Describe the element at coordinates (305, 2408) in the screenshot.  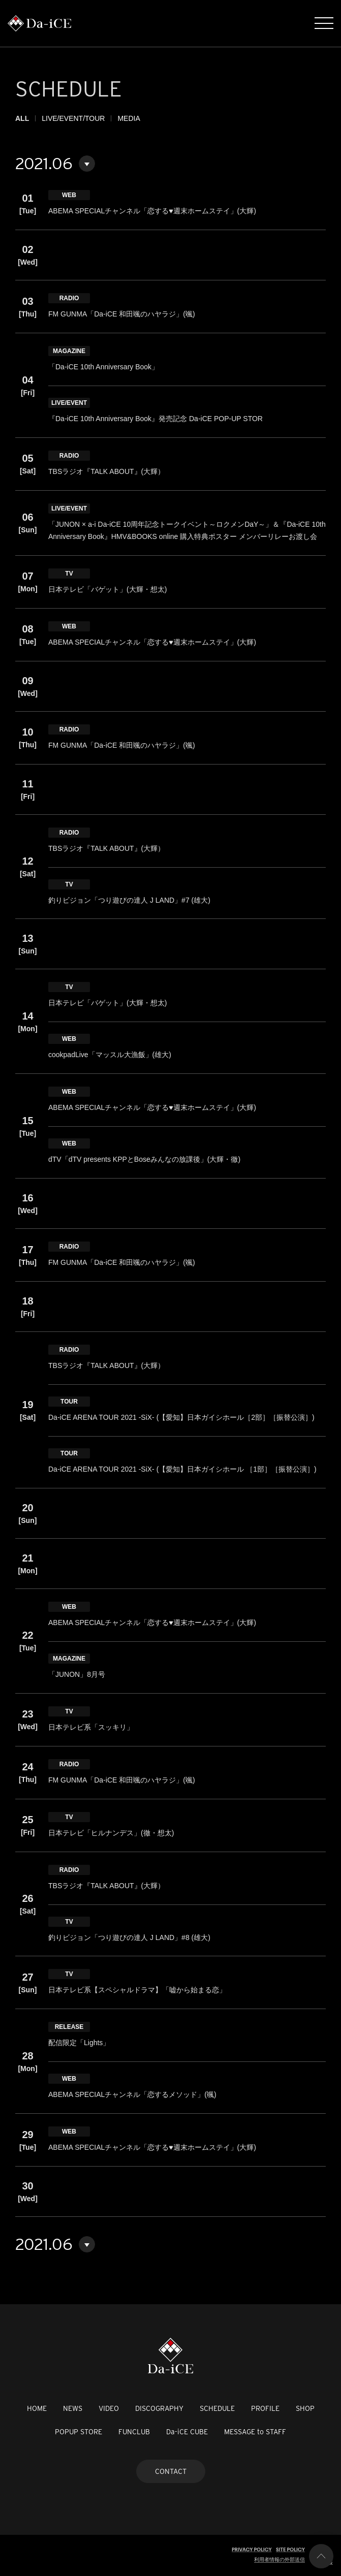
I see `SHOP` at that location.